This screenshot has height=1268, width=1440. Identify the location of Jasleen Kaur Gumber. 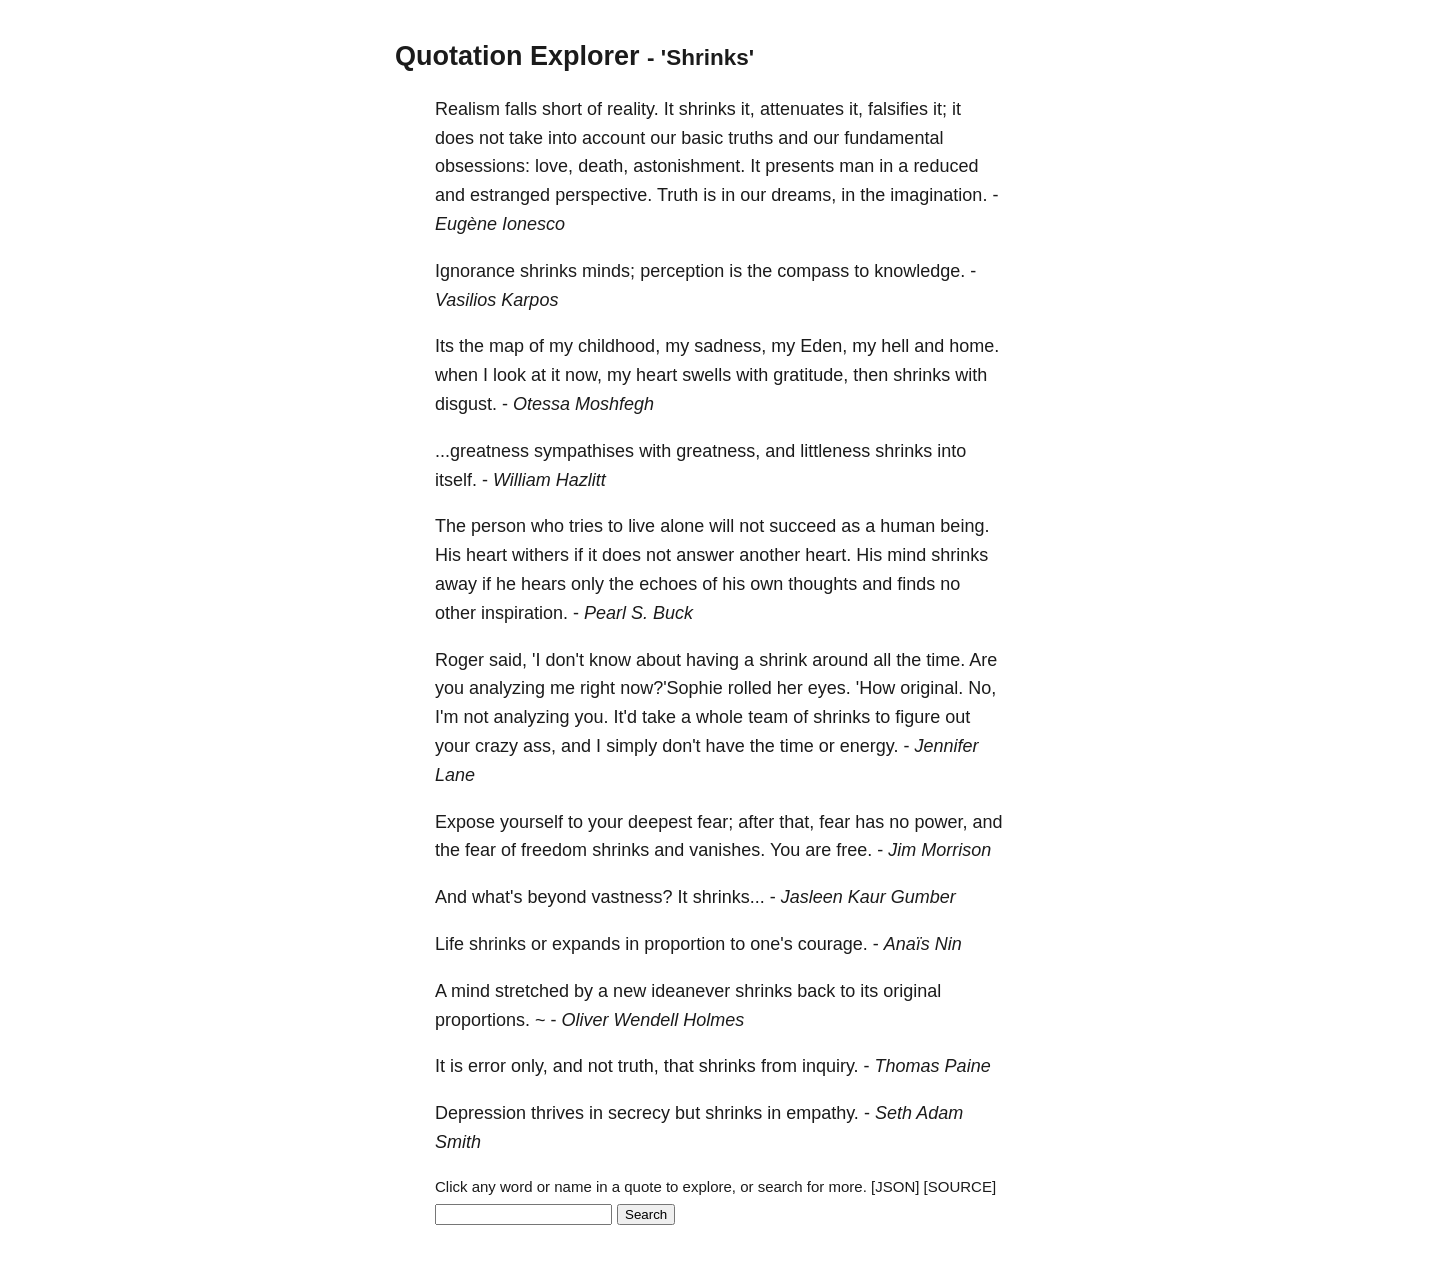
(868, 897).